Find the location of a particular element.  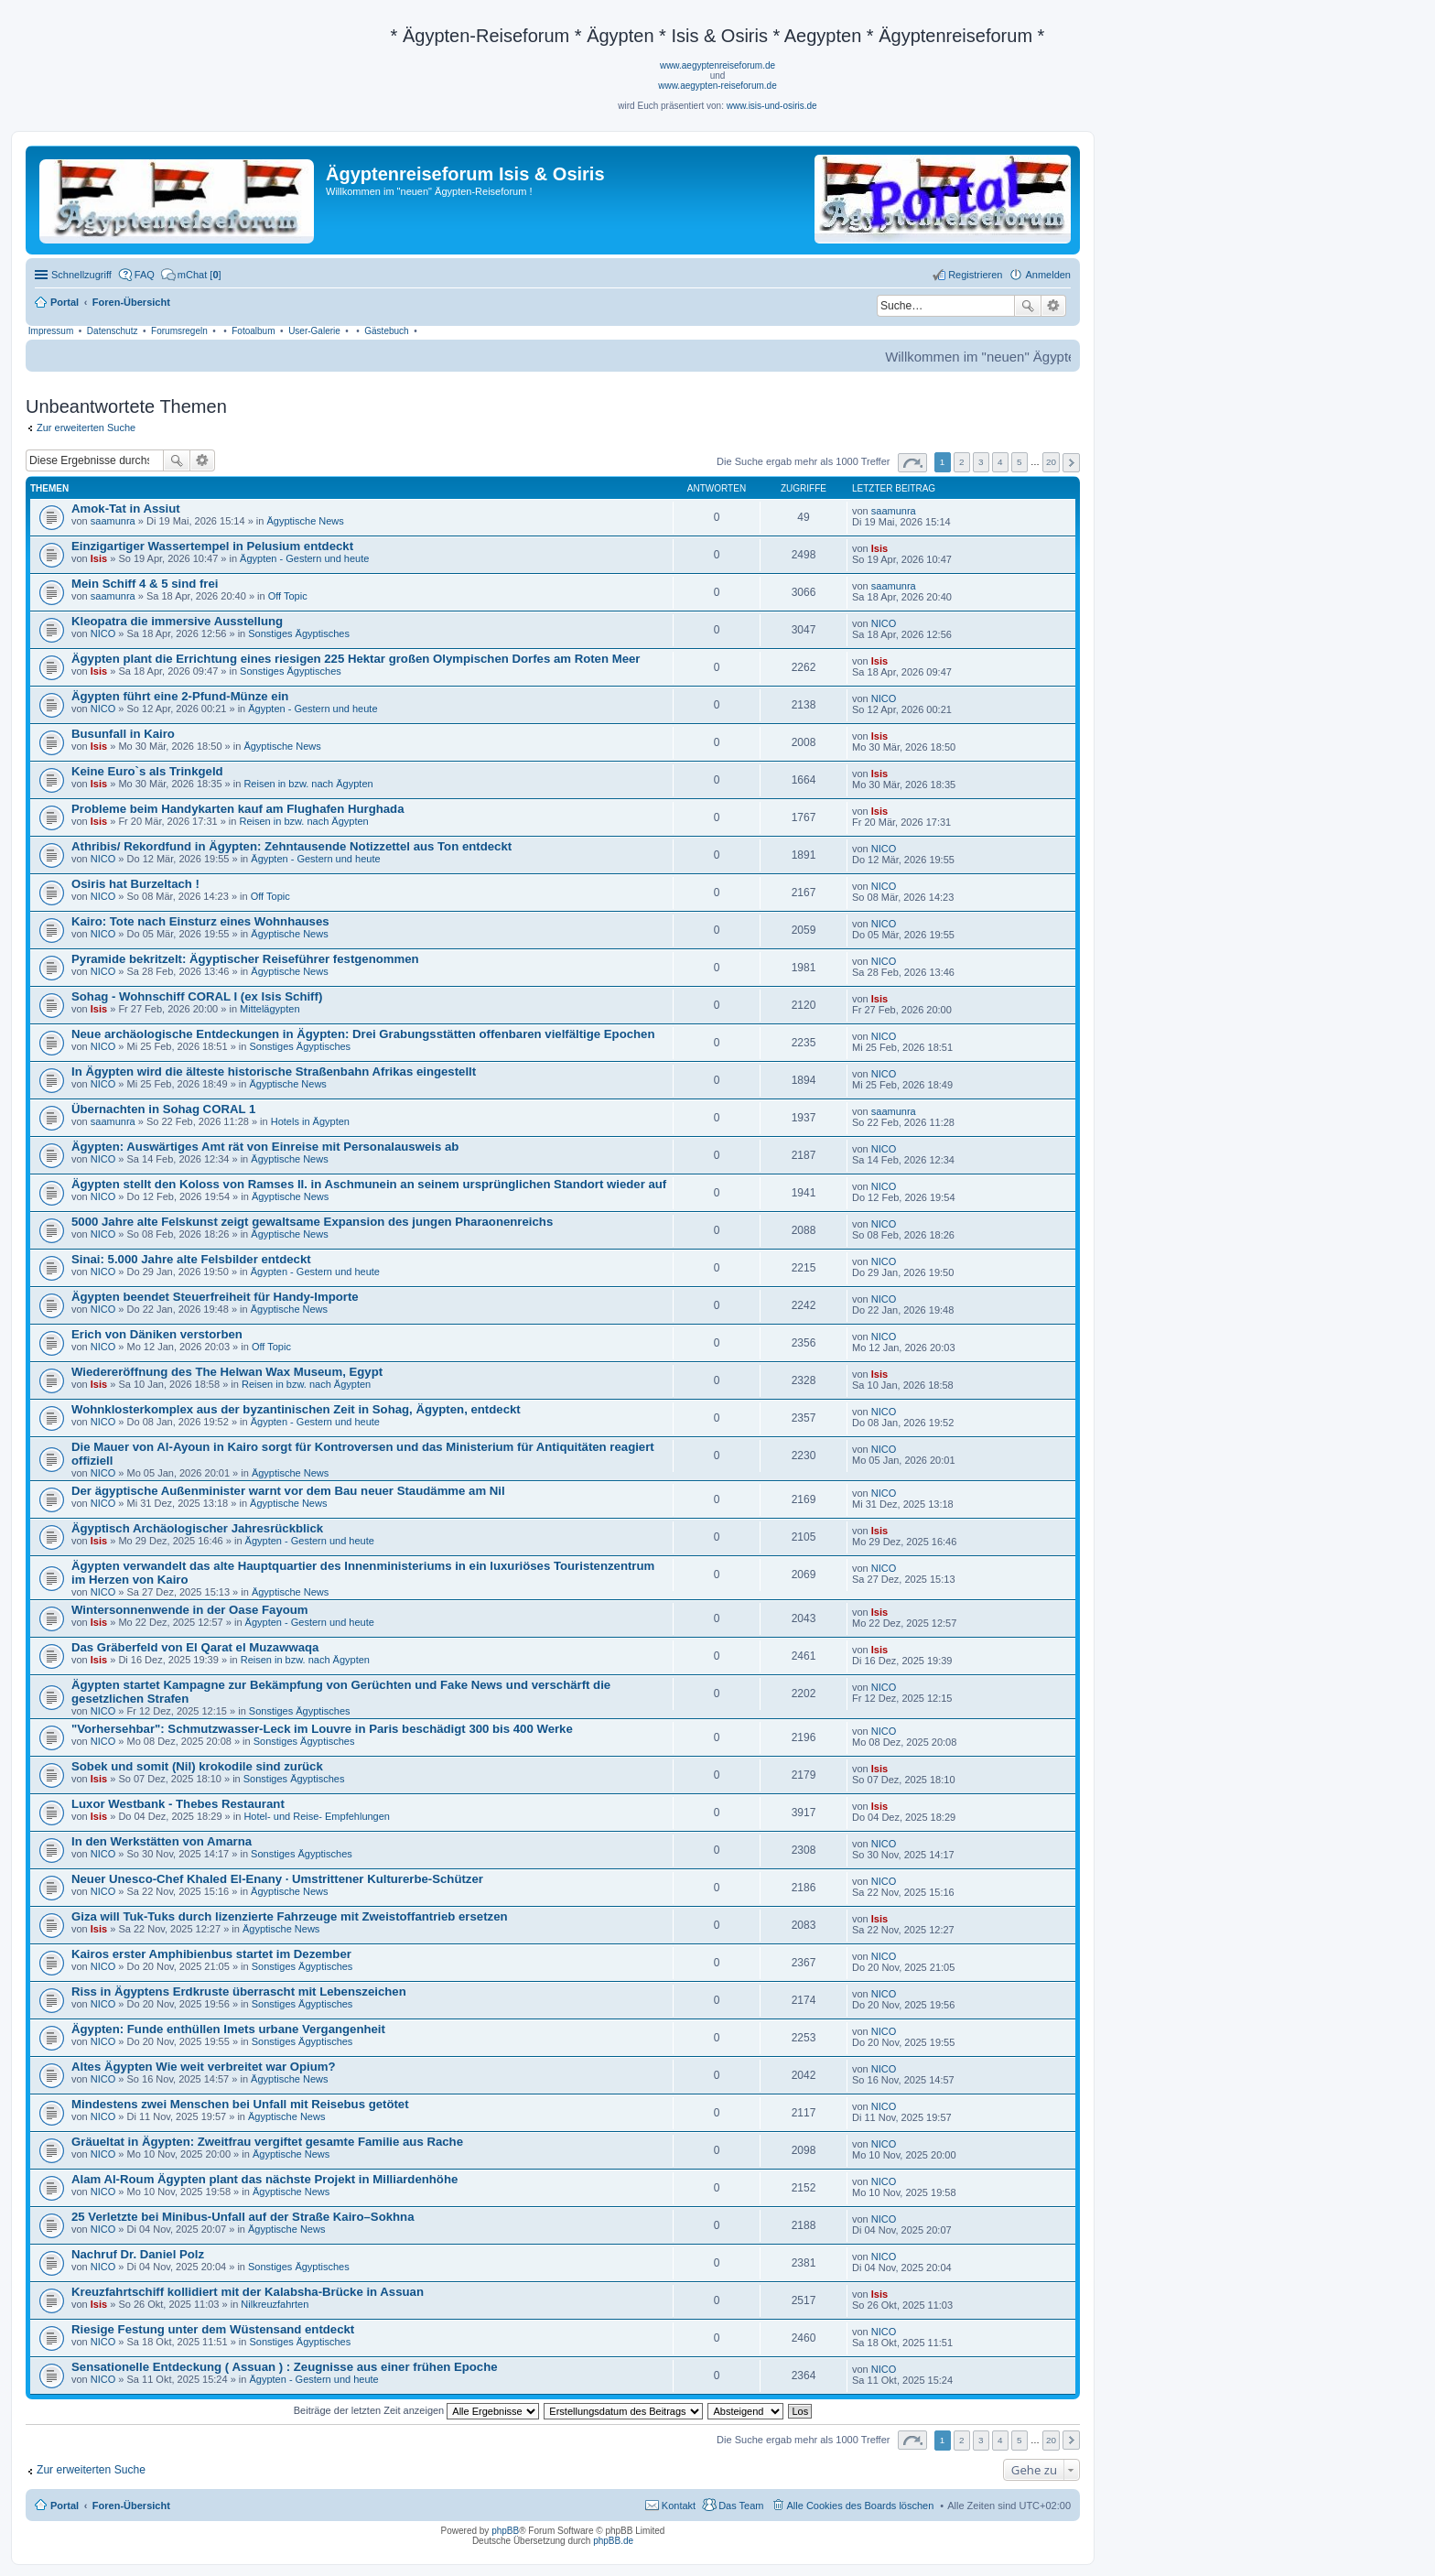

Hotel- und Reise- Empfehlungen is located at coordinates (316, 1816).